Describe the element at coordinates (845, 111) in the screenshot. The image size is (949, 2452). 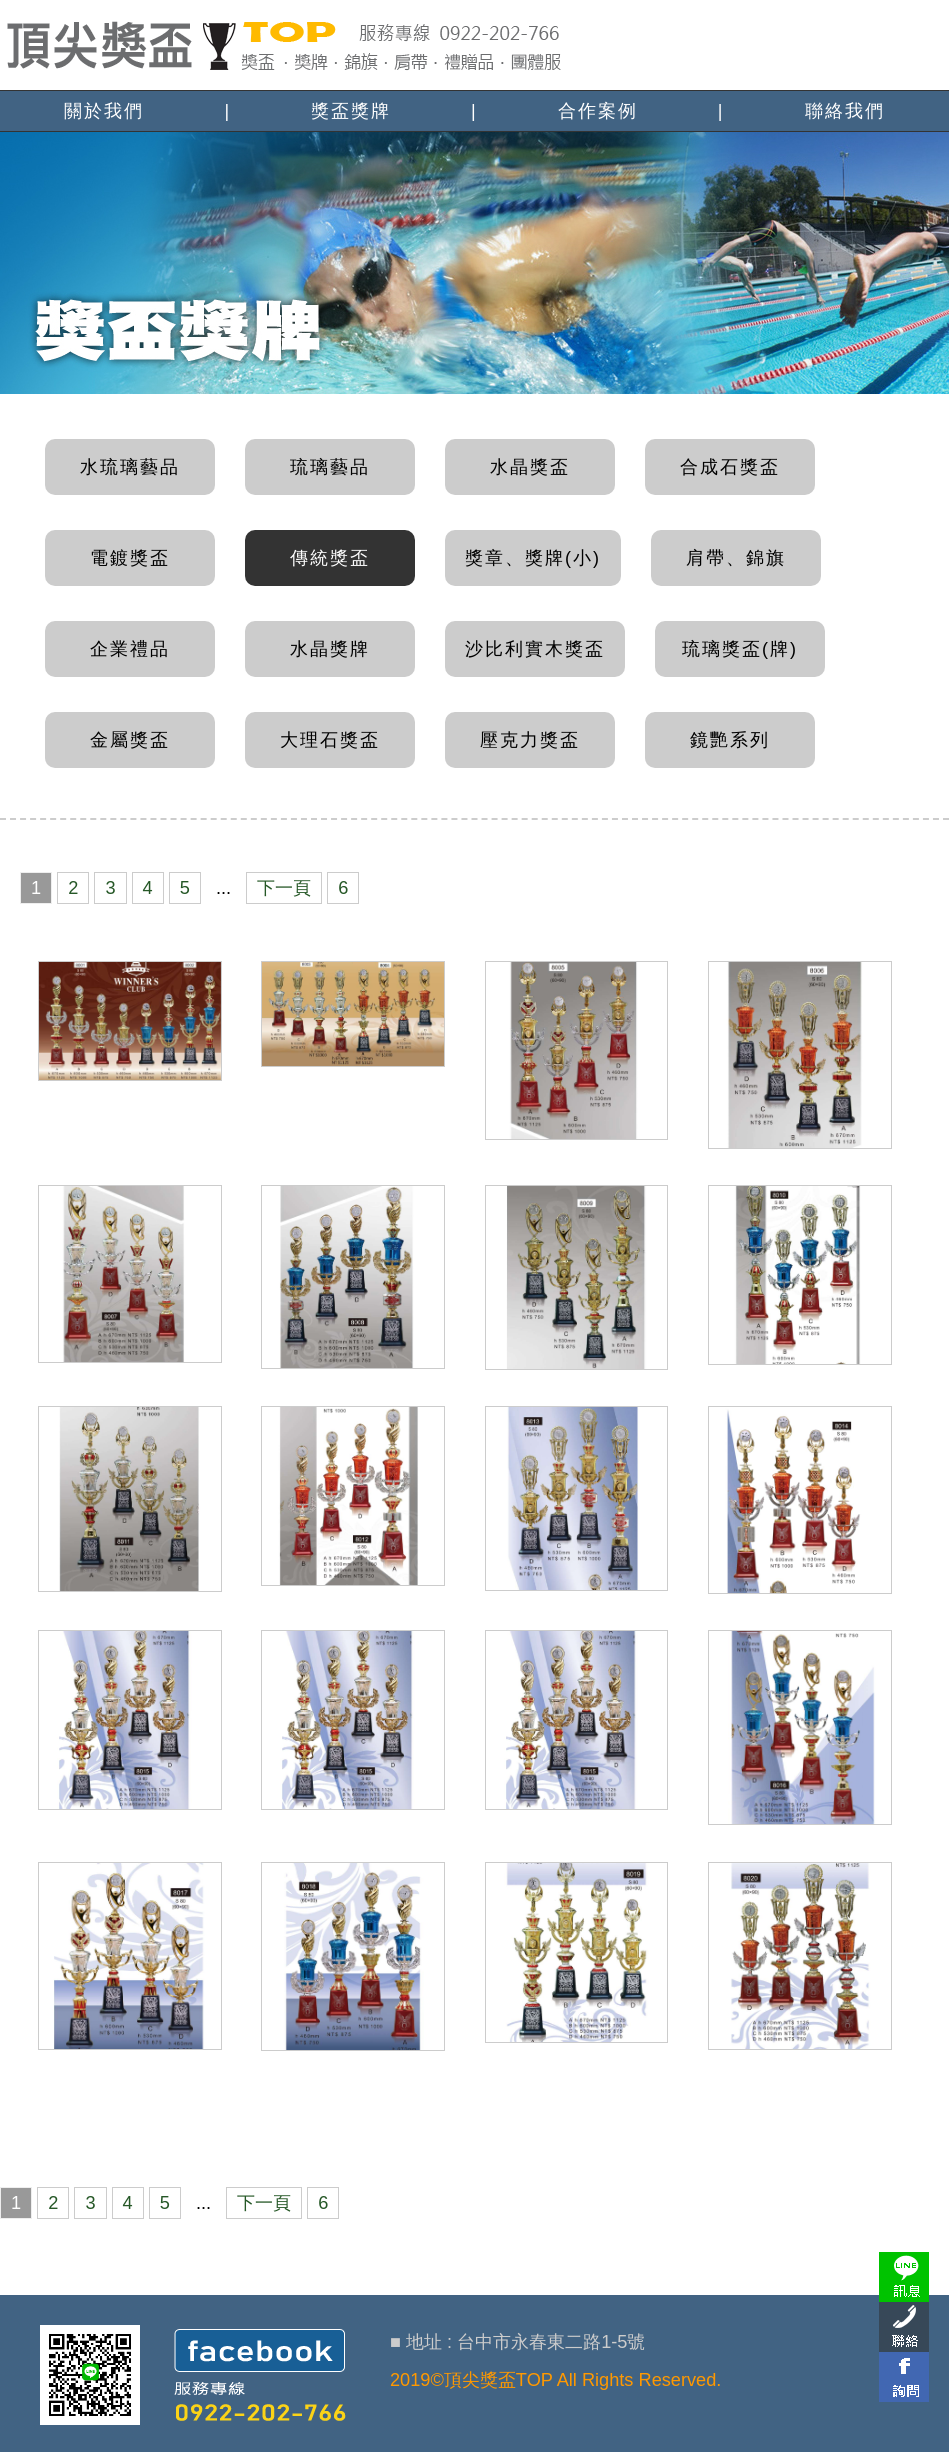
I see `聯絡我們` at that location.